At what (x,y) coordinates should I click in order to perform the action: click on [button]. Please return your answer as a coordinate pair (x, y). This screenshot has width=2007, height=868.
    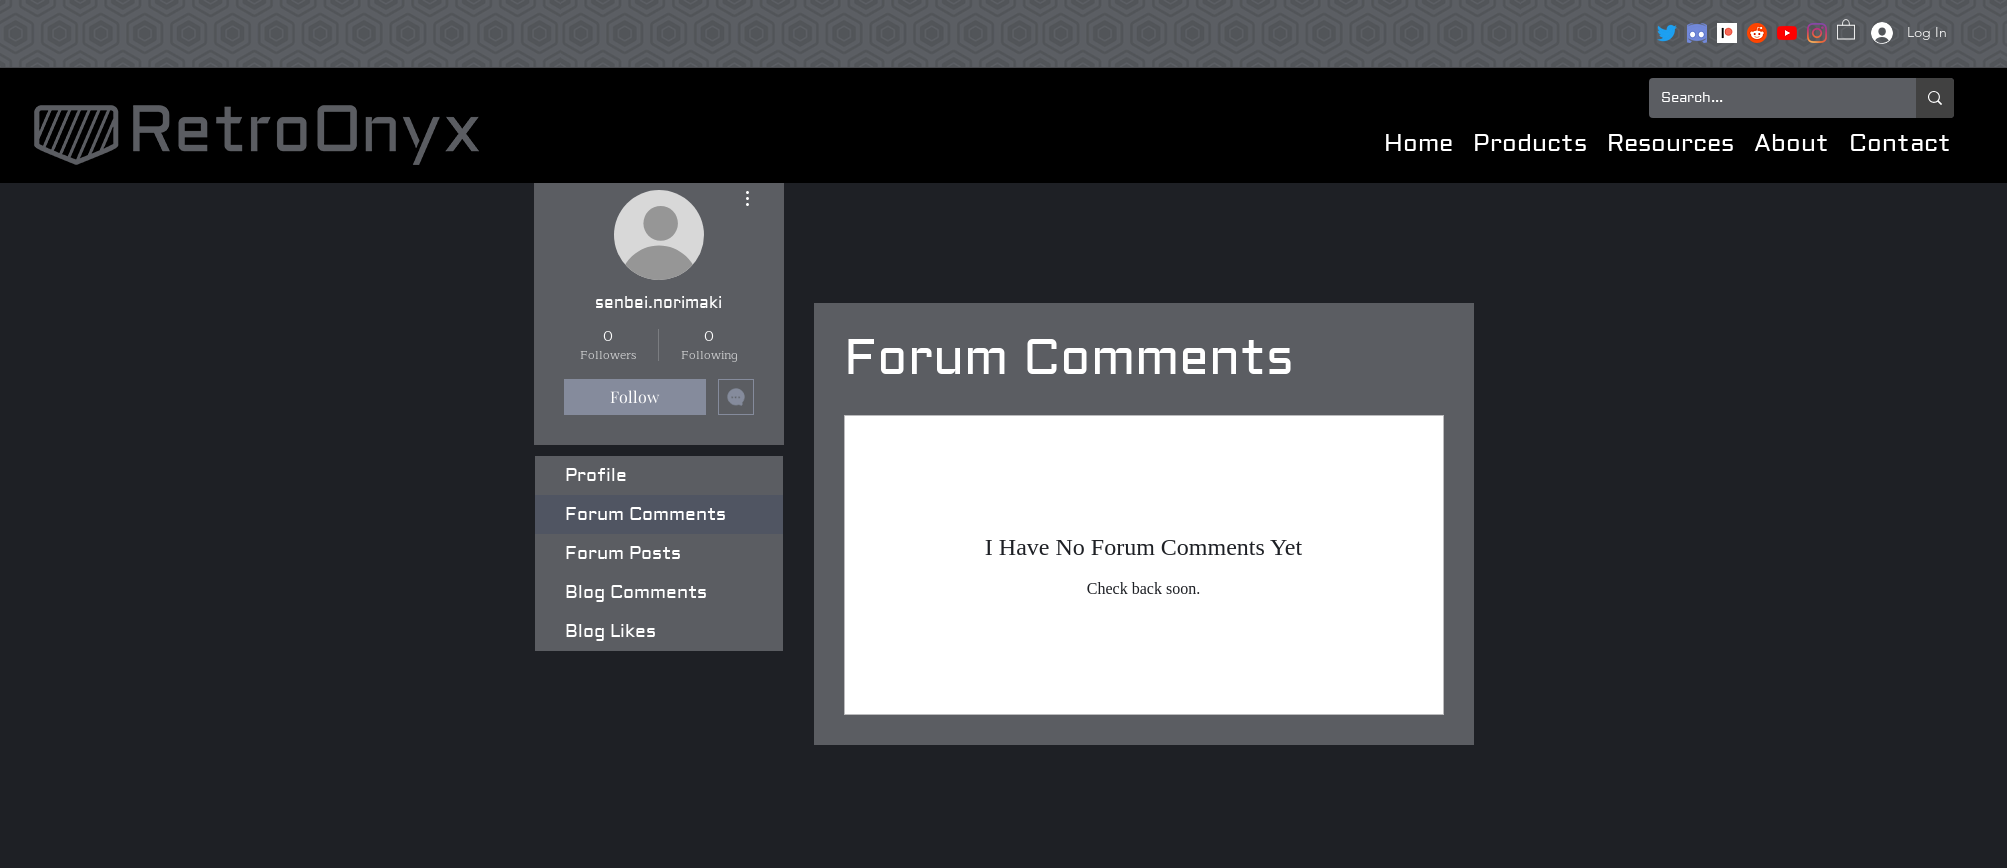
    Looking at the image, I should click on (1846, 28).